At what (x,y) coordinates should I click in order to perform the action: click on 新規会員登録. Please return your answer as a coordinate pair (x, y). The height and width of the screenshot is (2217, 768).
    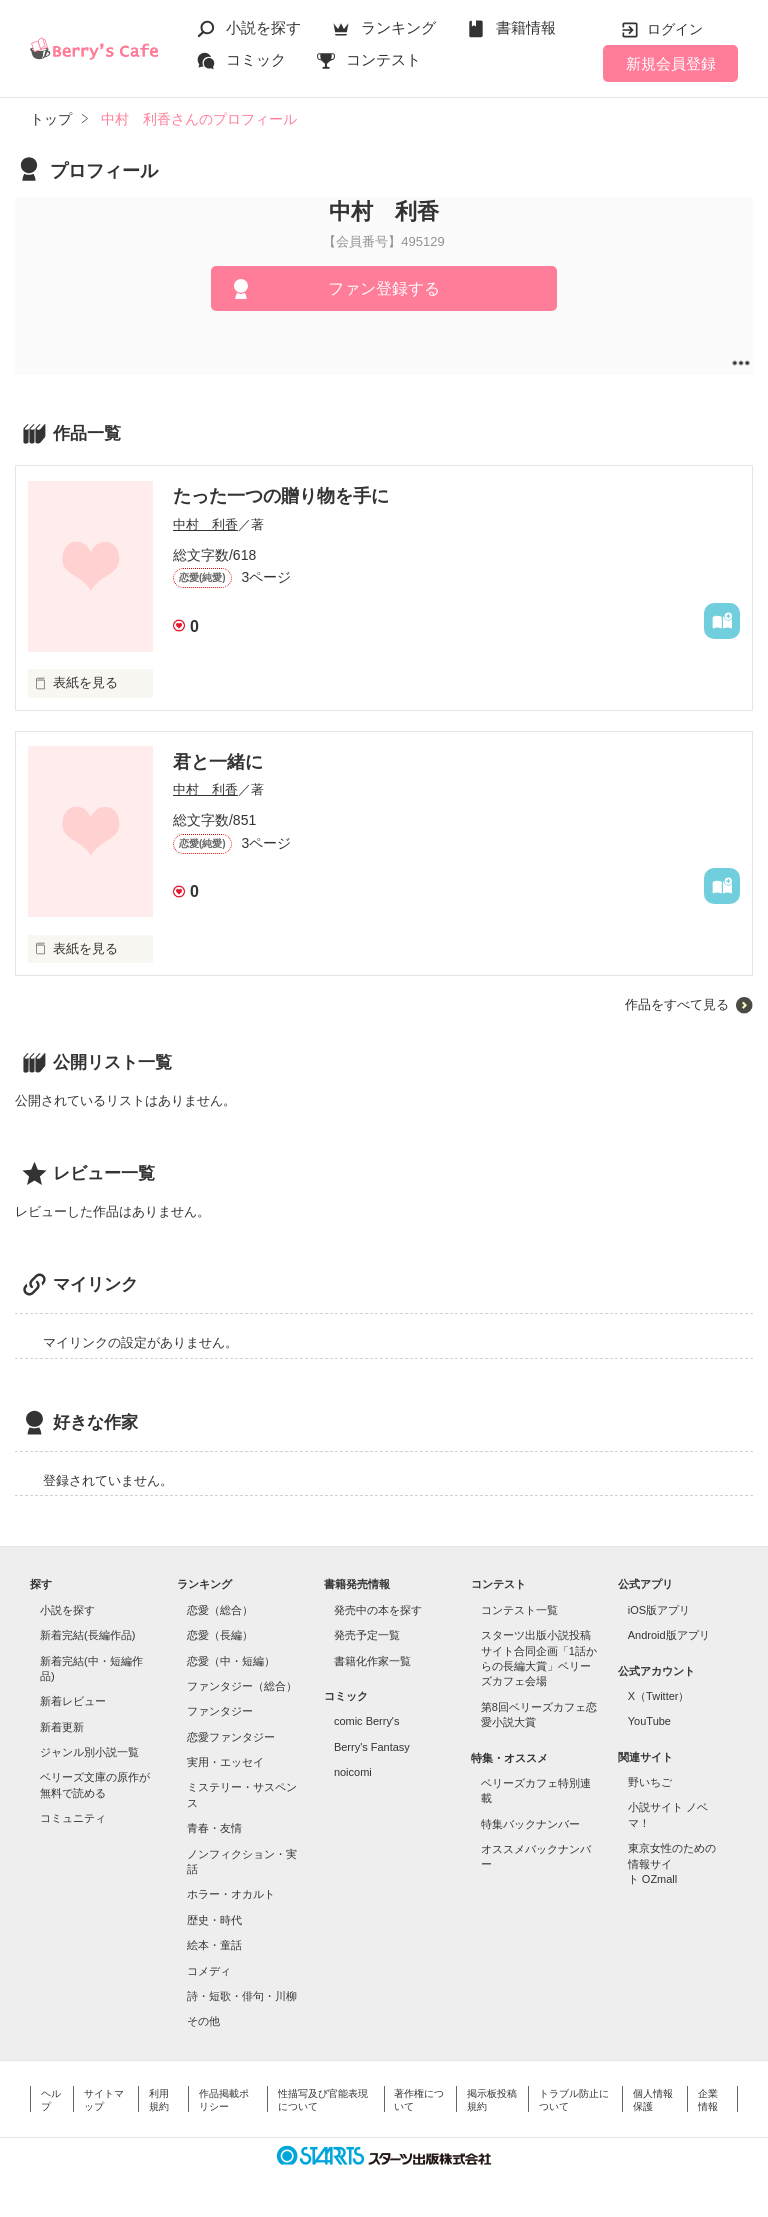
    Looking at the image, I should click on (671, 63).